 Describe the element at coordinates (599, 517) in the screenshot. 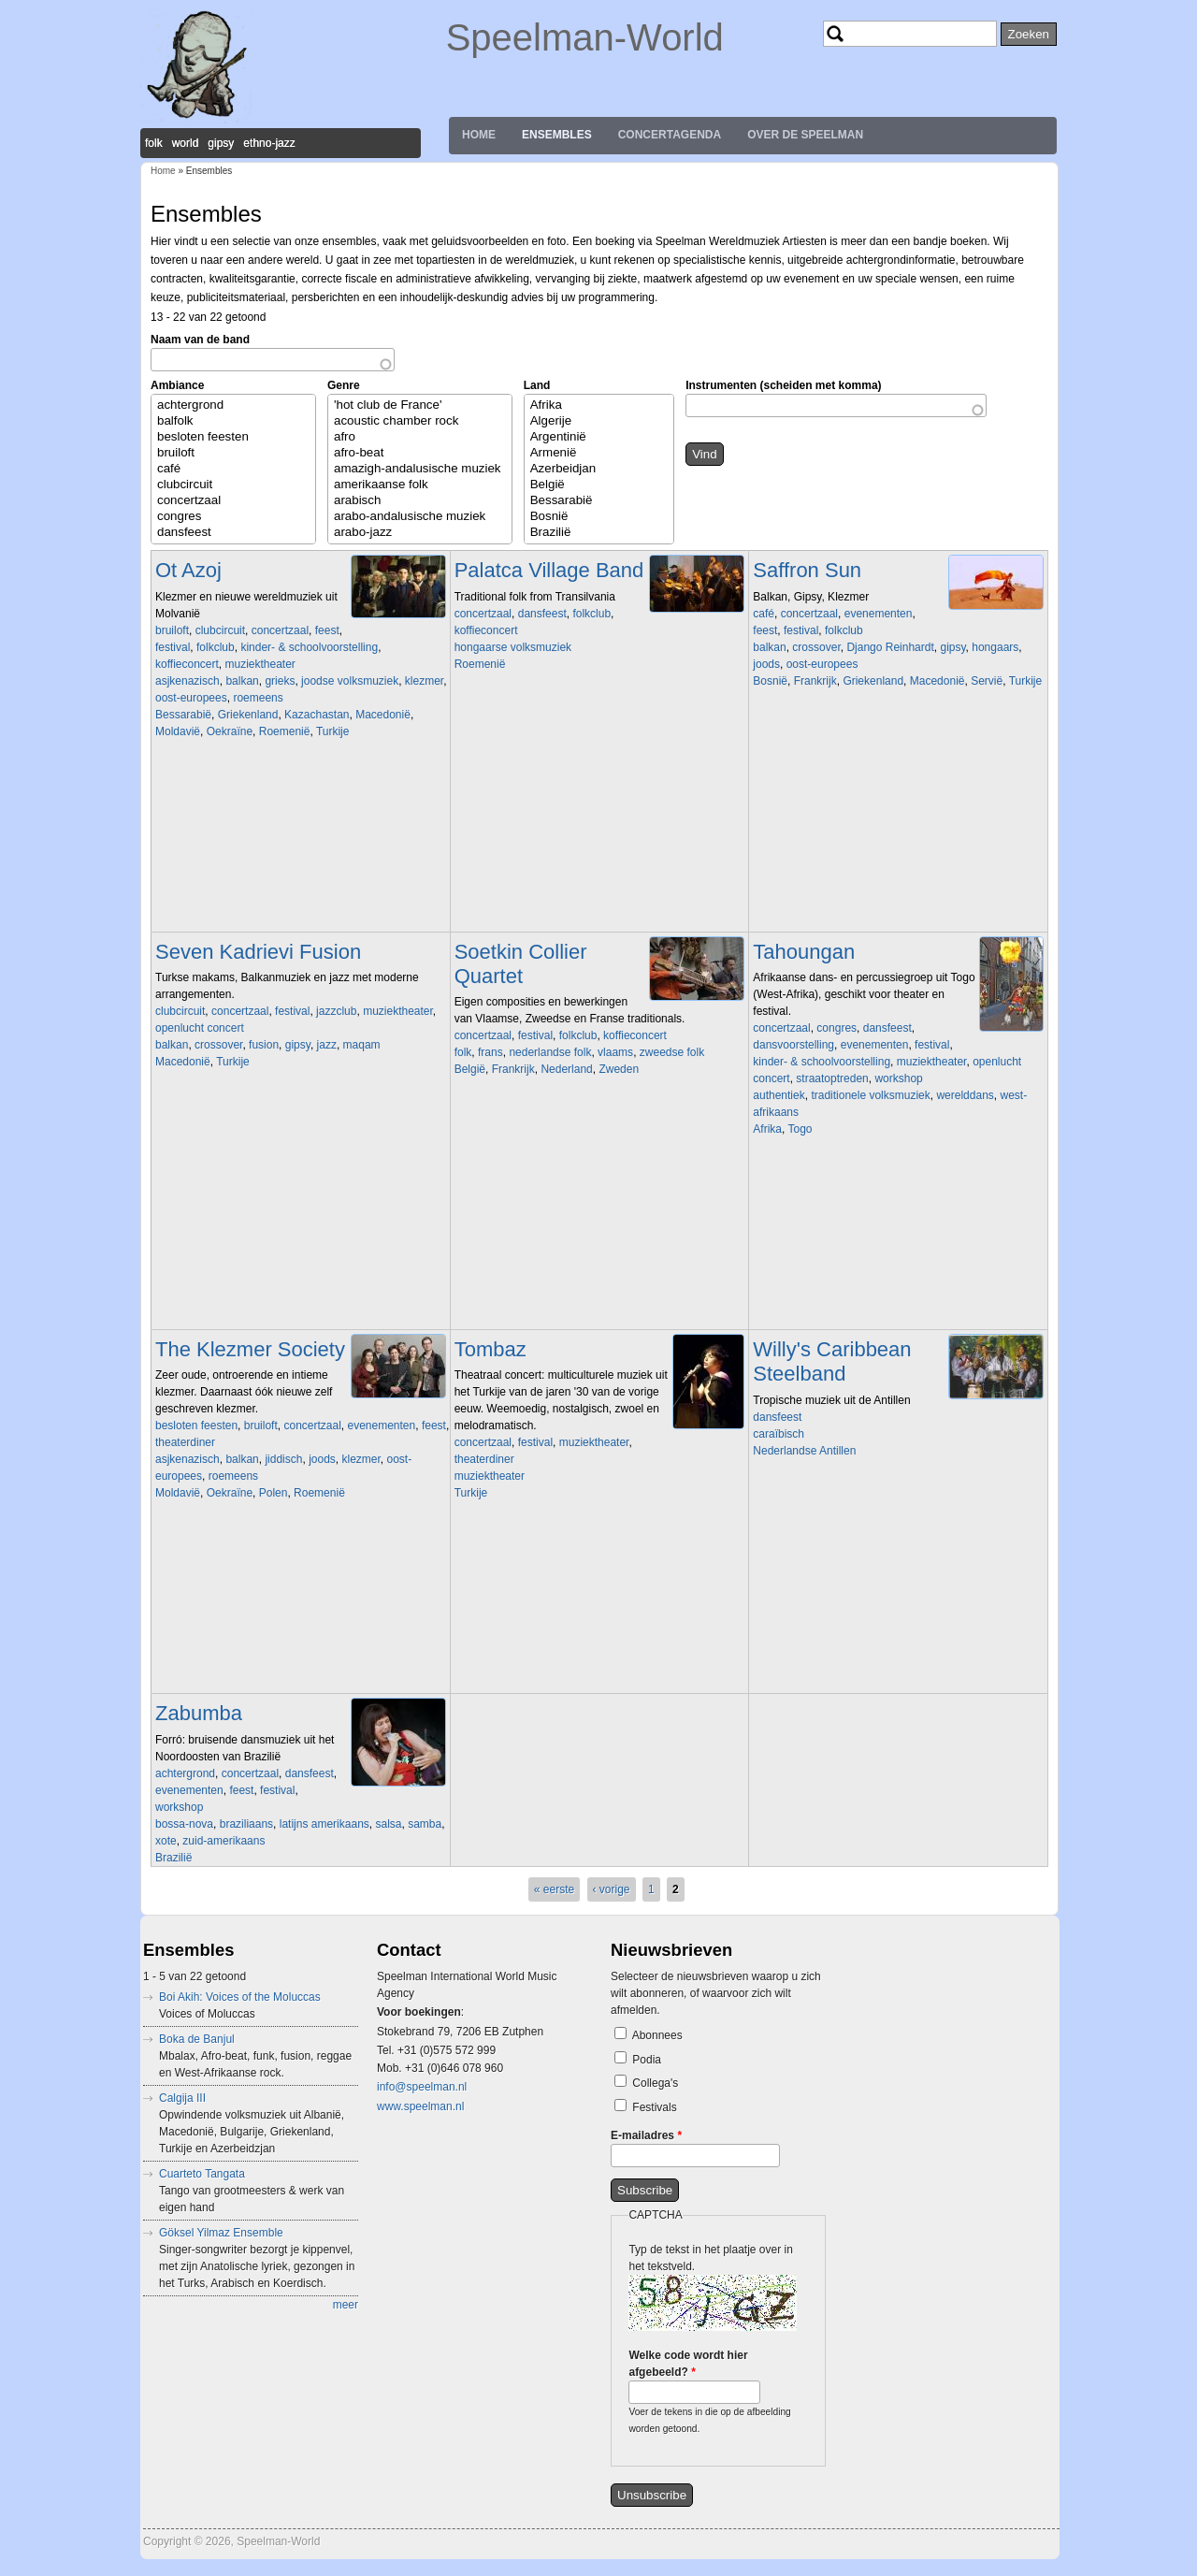

I see `Bosnië` at that location.